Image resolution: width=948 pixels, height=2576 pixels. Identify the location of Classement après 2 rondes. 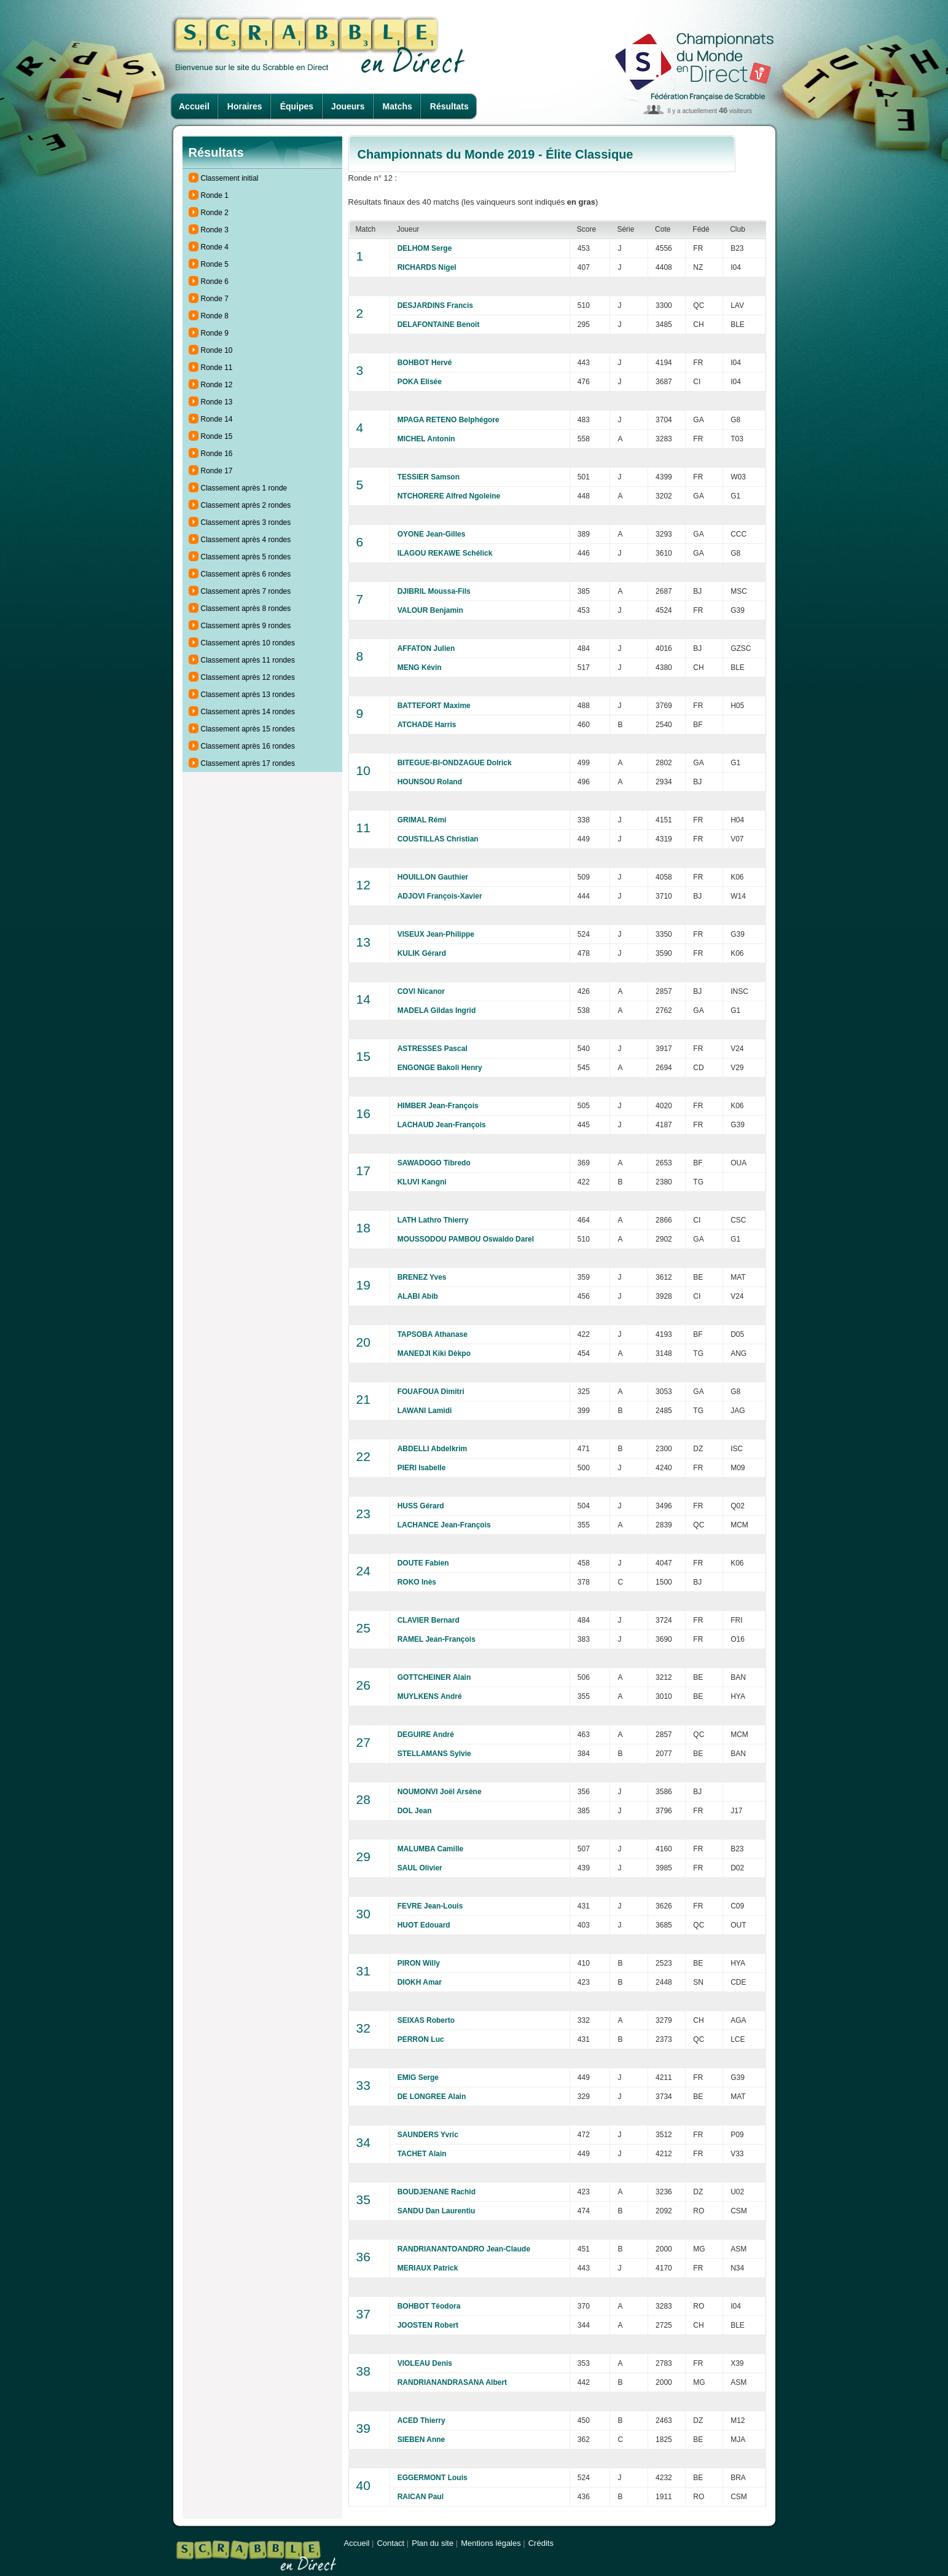
(246, 505).